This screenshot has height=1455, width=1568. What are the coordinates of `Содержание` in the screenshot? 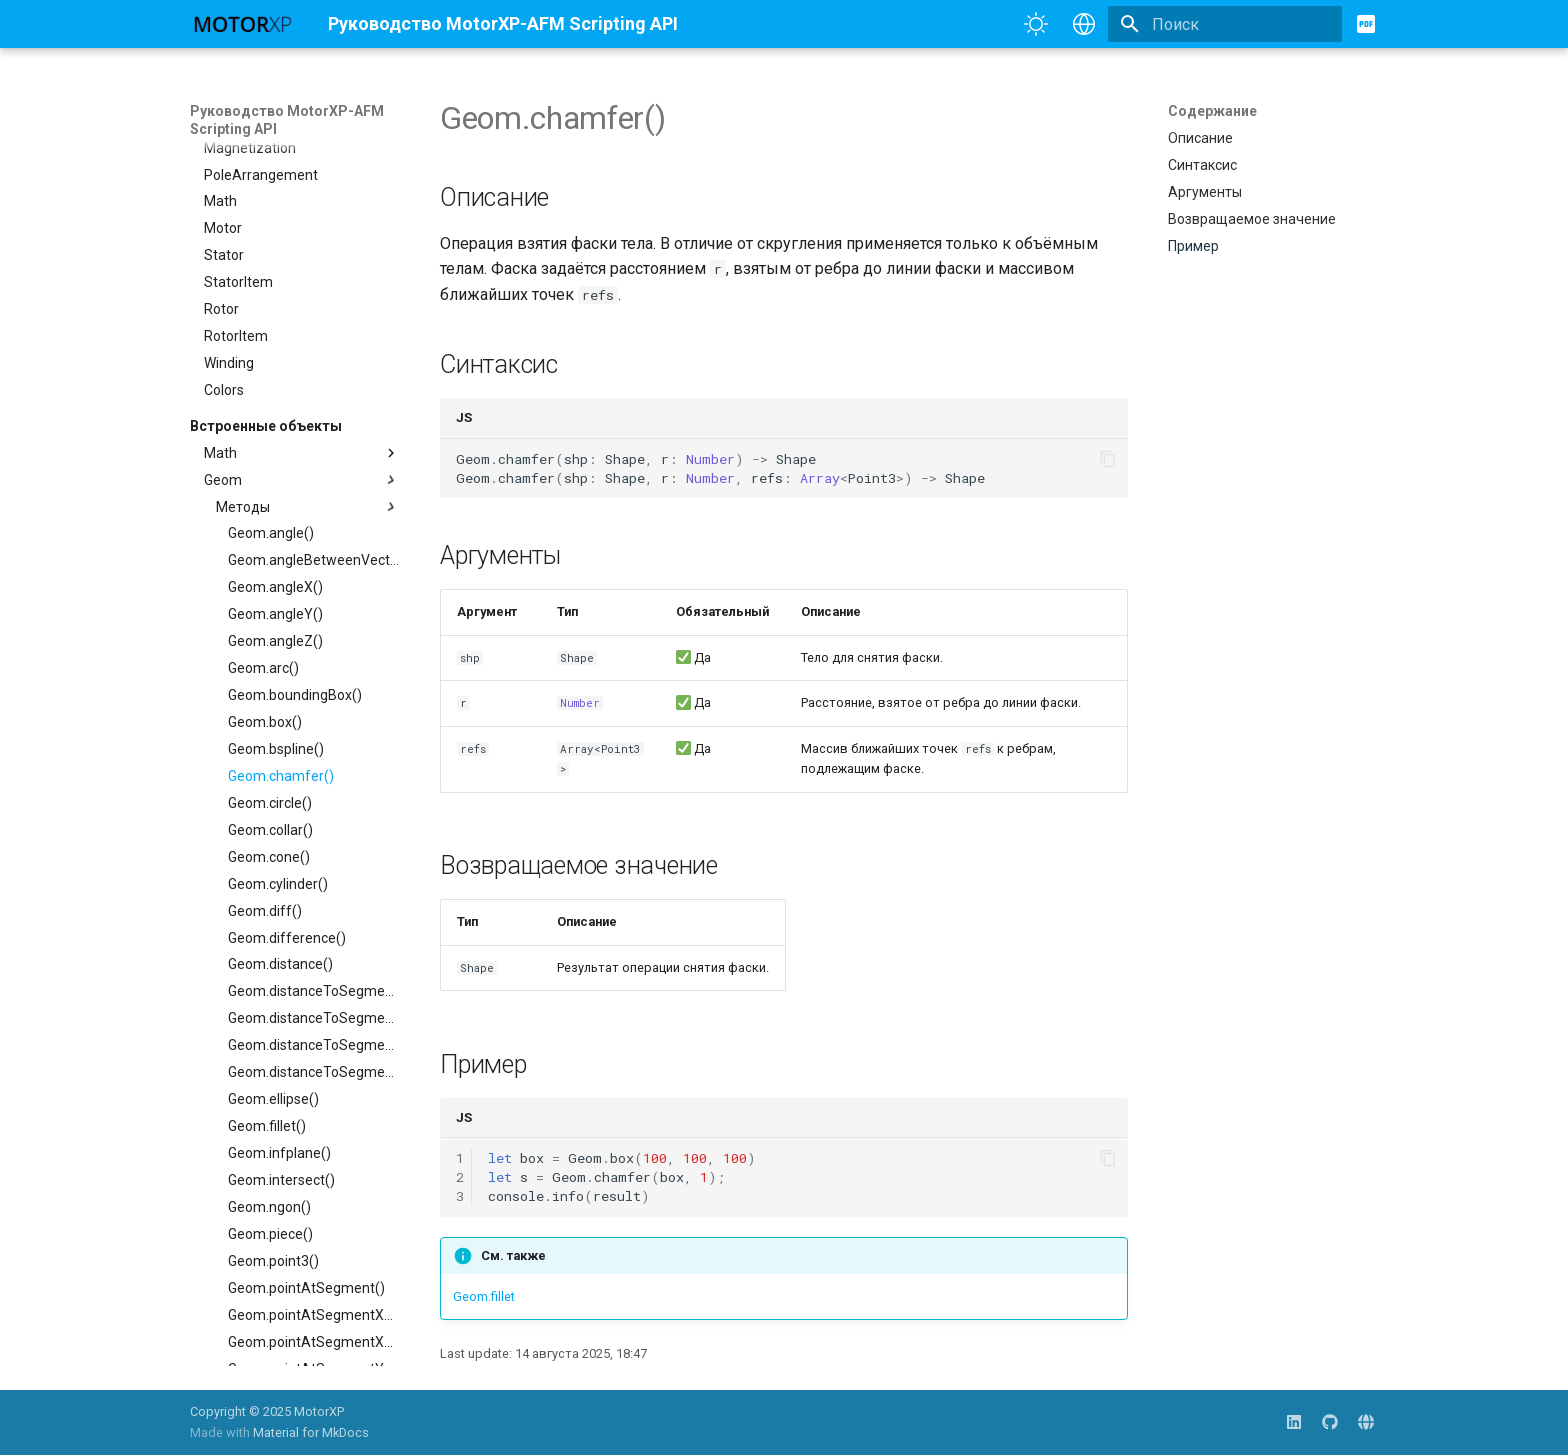 It's located at (1212, 111).